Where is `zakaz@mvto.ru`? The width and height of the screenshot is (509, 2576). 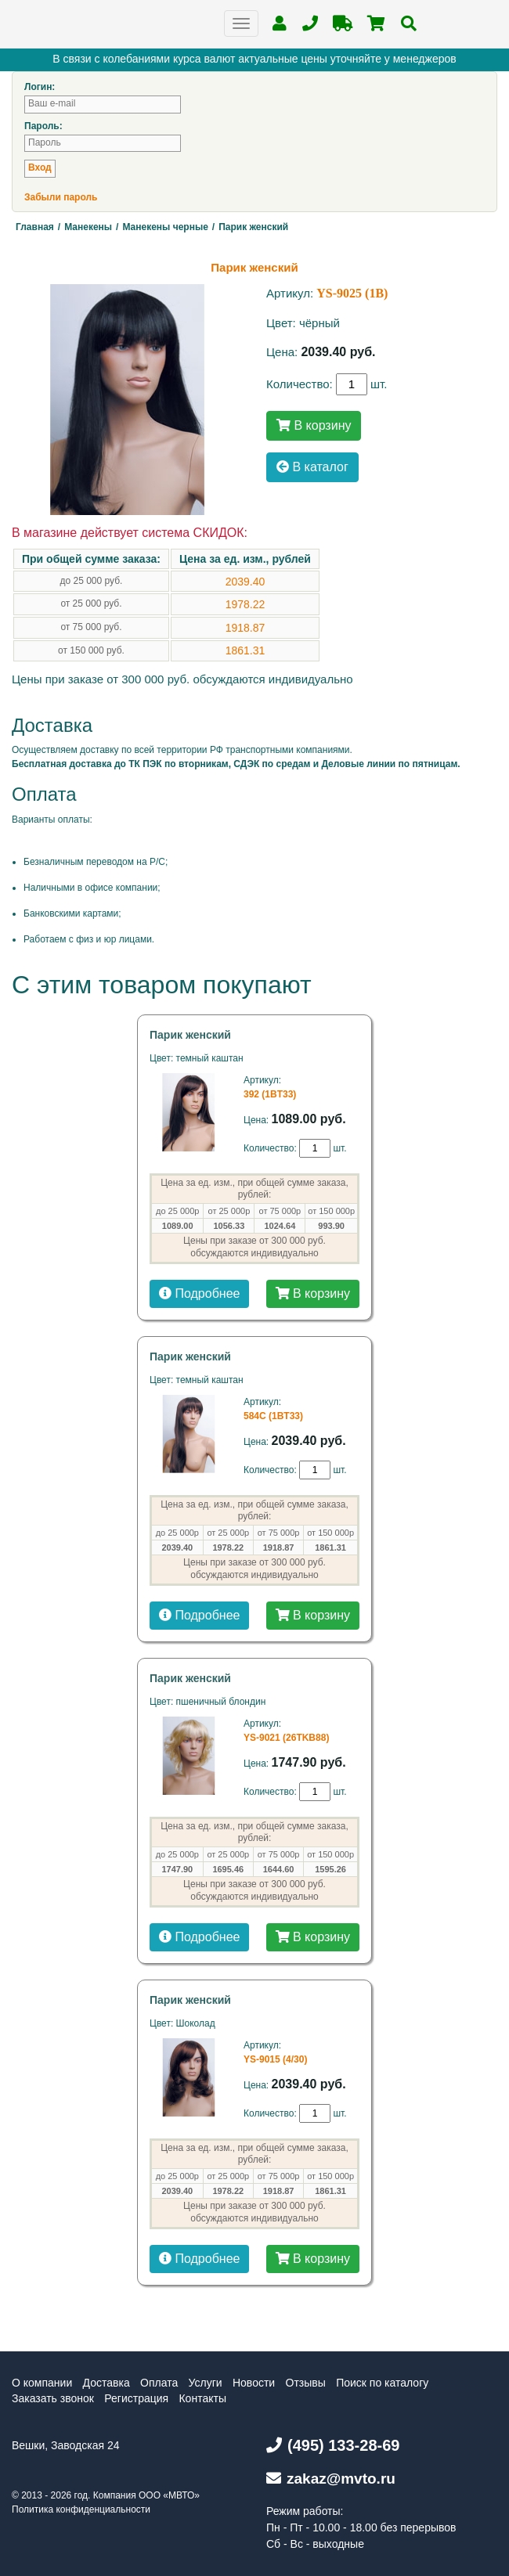 zakaz@mvto.ru is located at coordinates (330, 2478).